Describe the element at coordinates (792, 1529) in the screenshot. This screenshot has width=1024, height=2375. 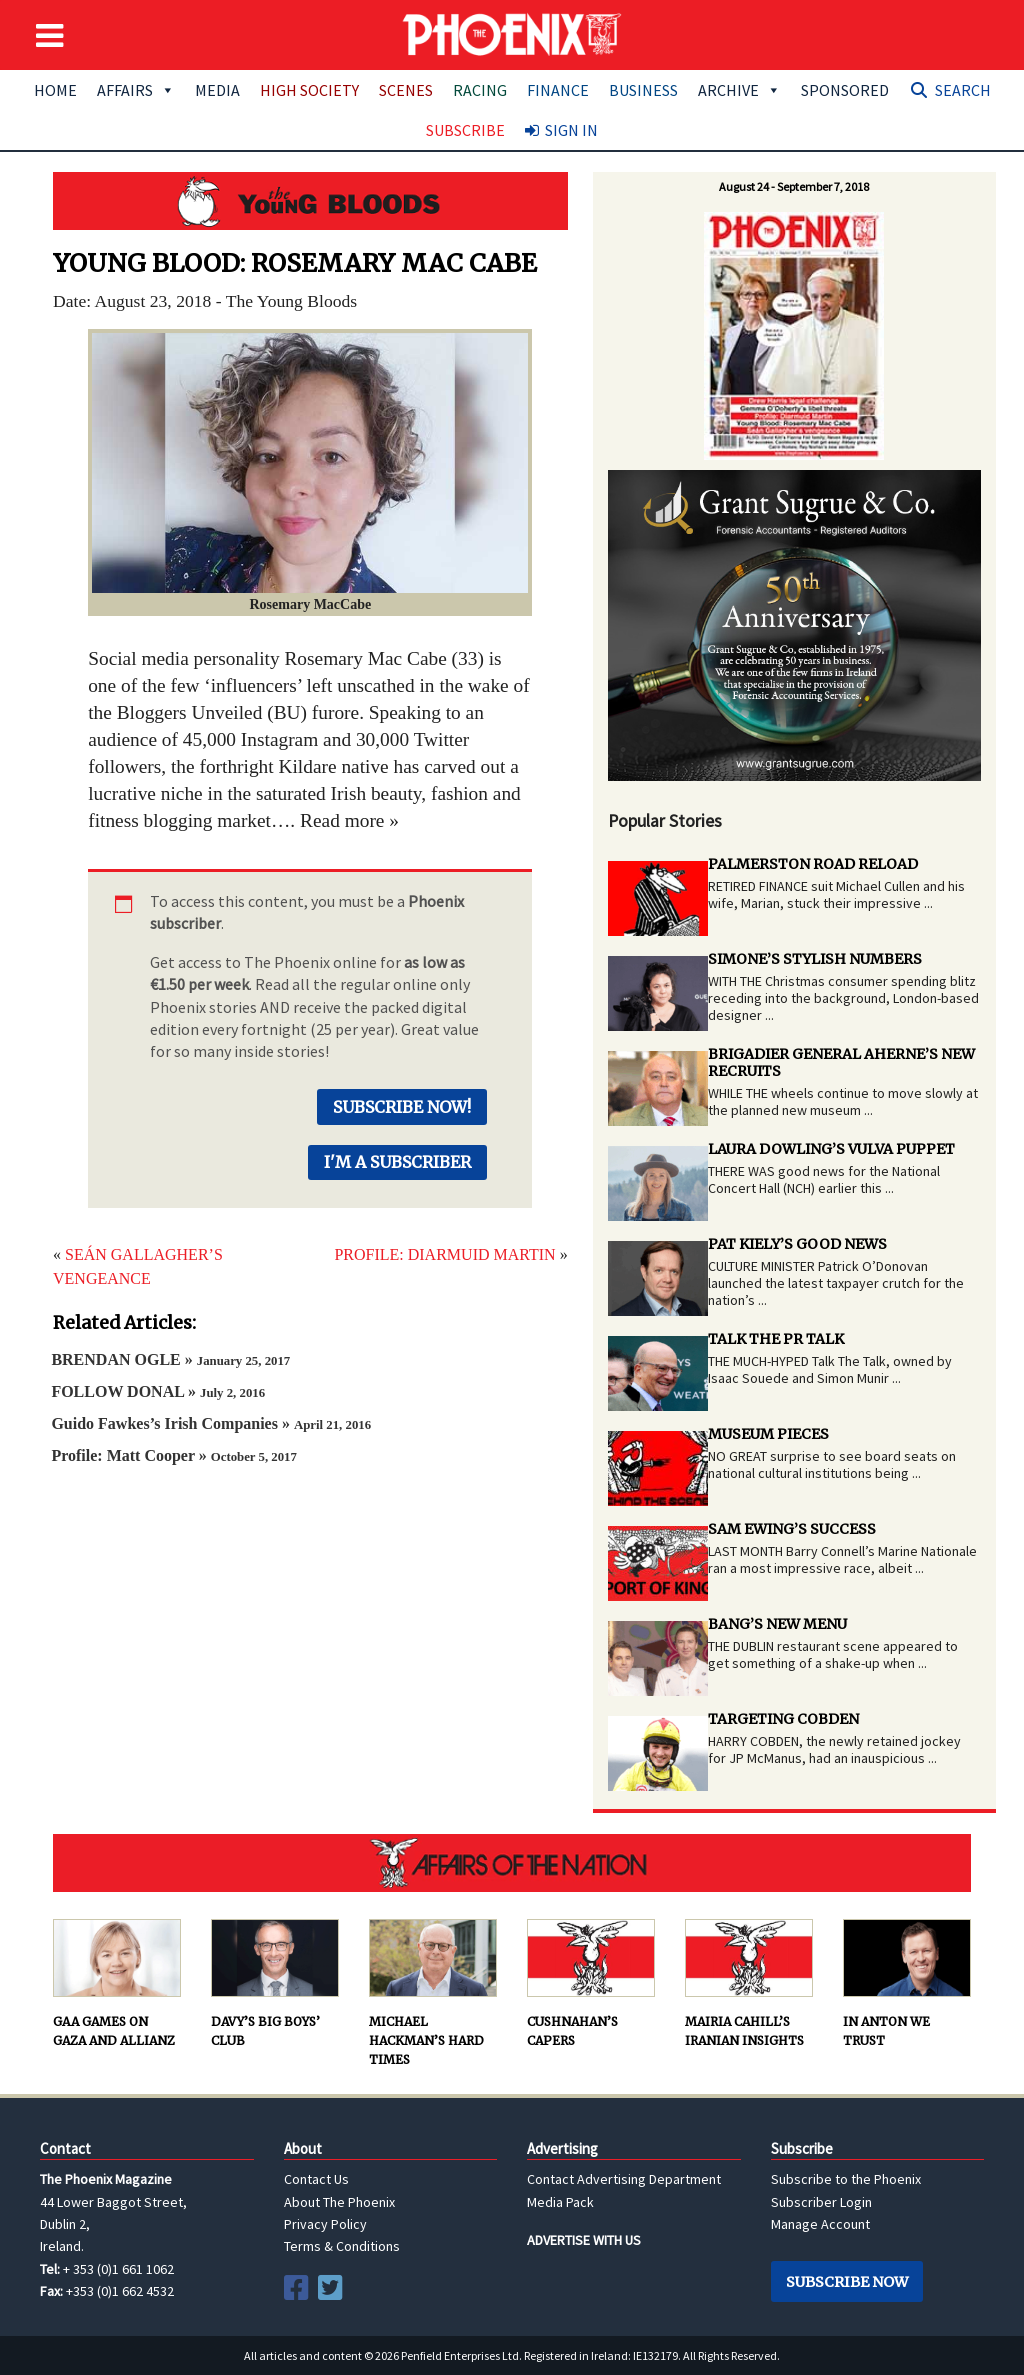
I see `SAM EWING’S SUCCESS` at that location.